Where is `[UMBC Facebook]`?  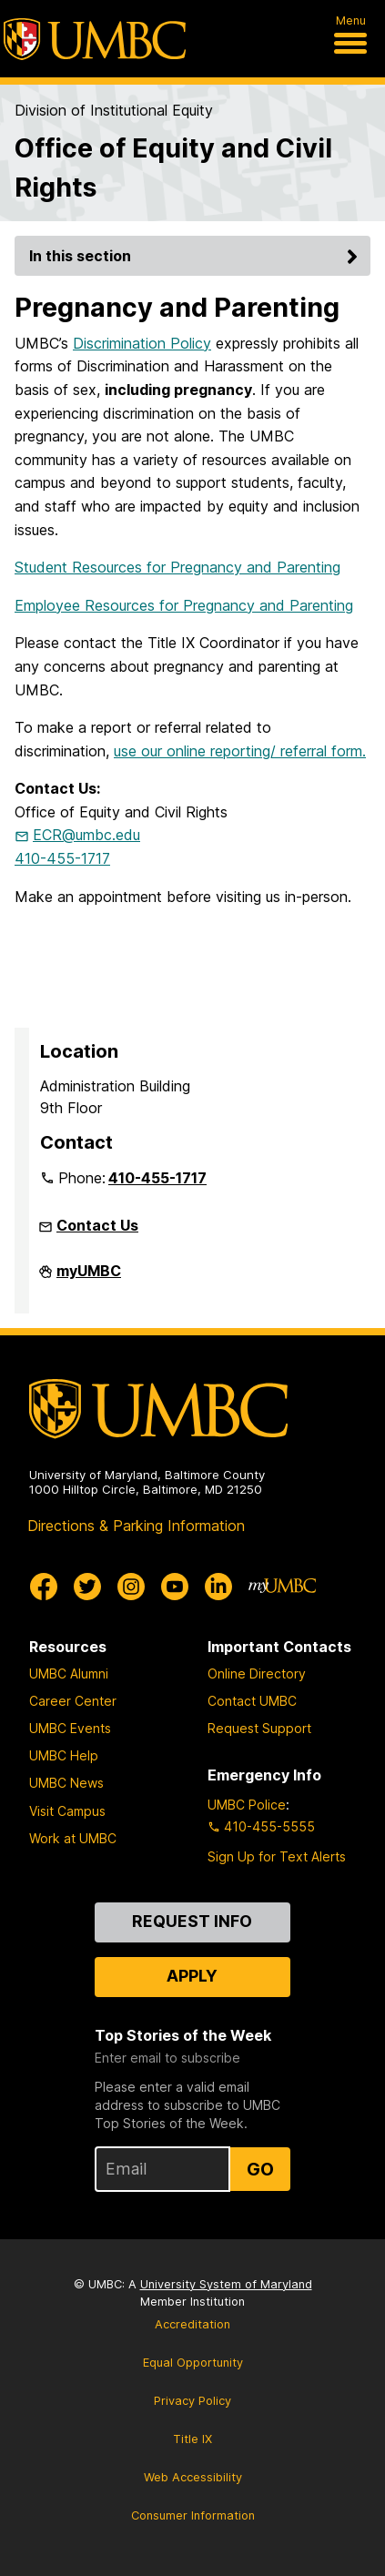
[UMBC Facebook] is located at coordinates (44, 1587).